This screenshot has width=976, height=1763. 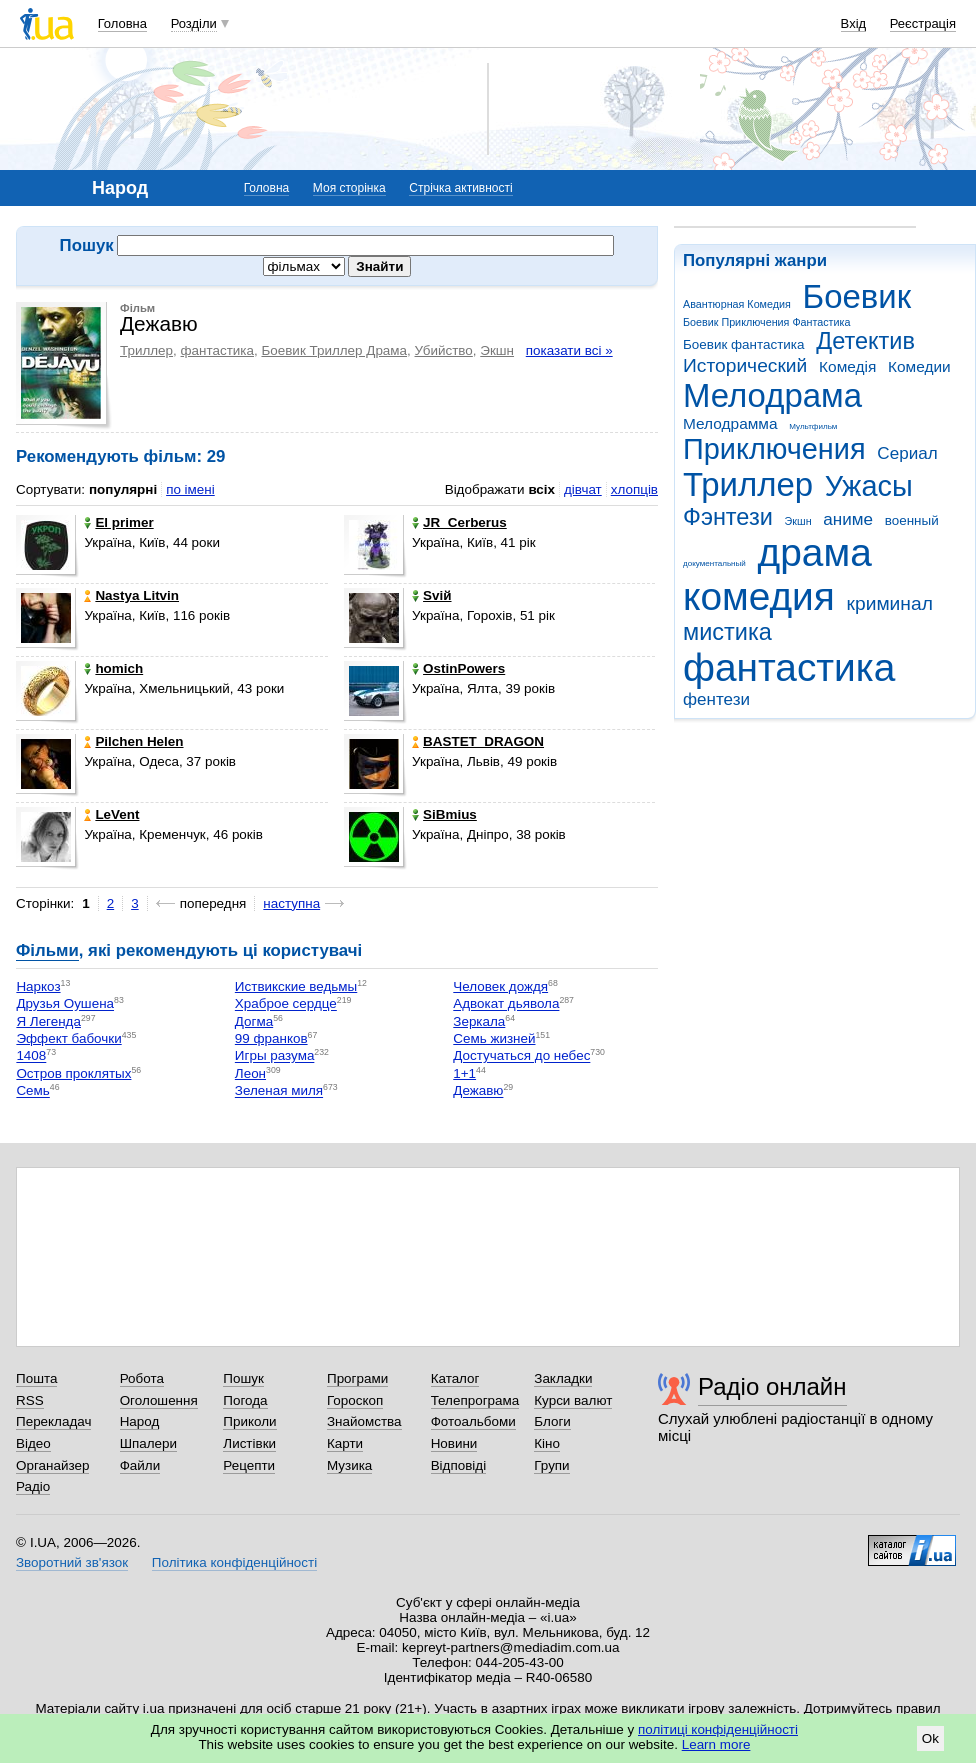 What do you see at coordinates (473, 1421) in the screenshot?
I see `Фотоальбоми` at bounding box center [473, 1421].